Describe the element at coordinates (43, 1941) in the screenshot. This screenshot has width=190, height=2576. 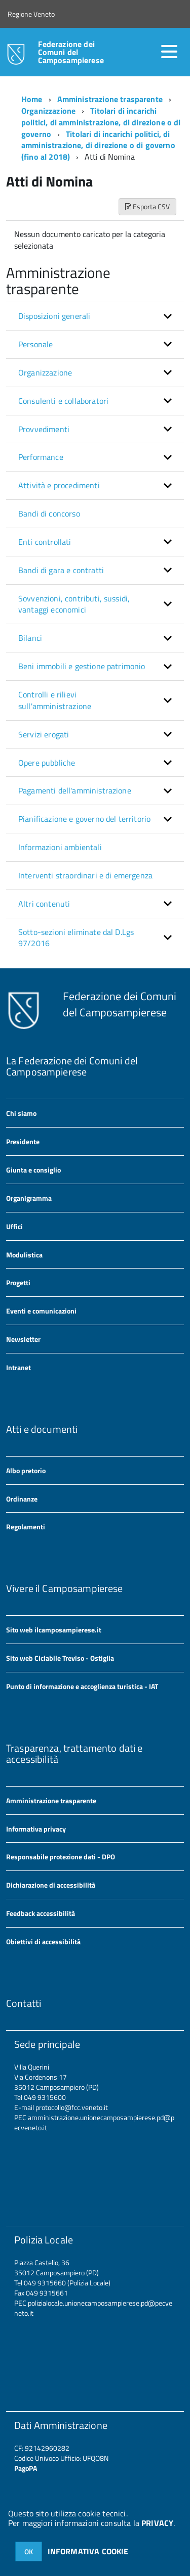
I see `Obiettivi di accessibilità` at that location.